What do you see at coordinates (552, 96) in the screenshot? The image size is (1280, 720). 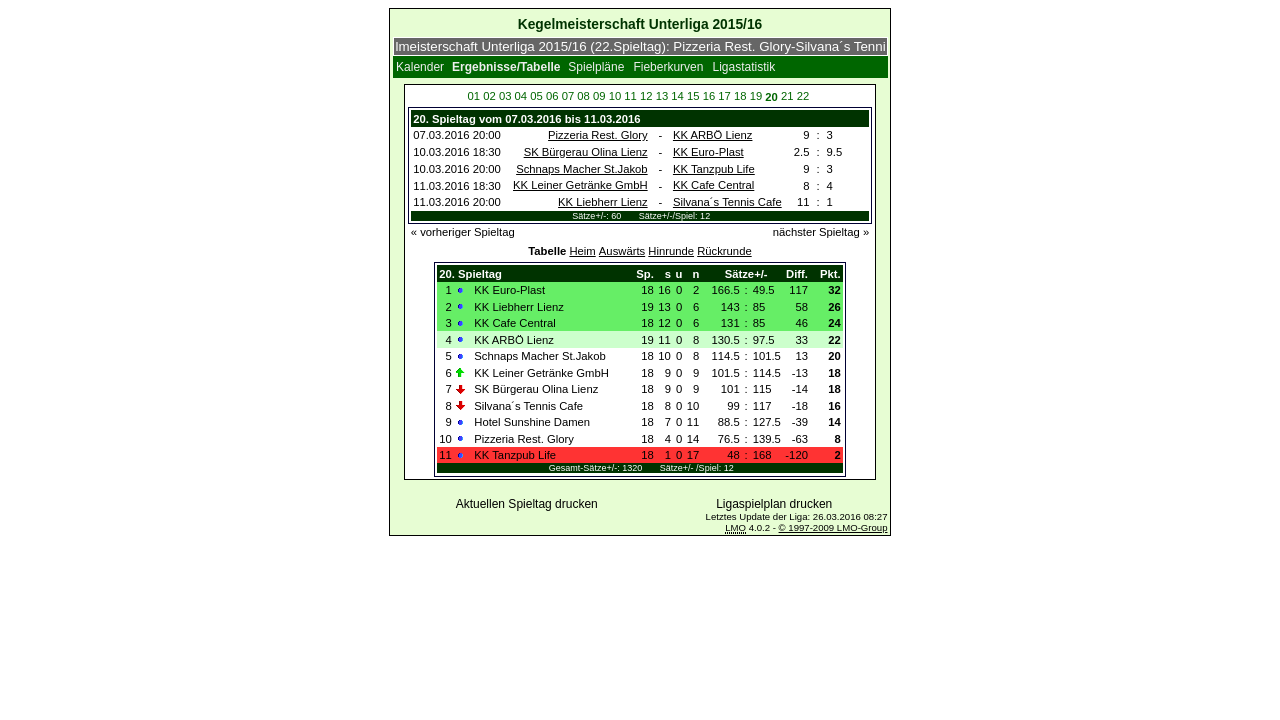 I see `06` at bounding box center [552, 96].